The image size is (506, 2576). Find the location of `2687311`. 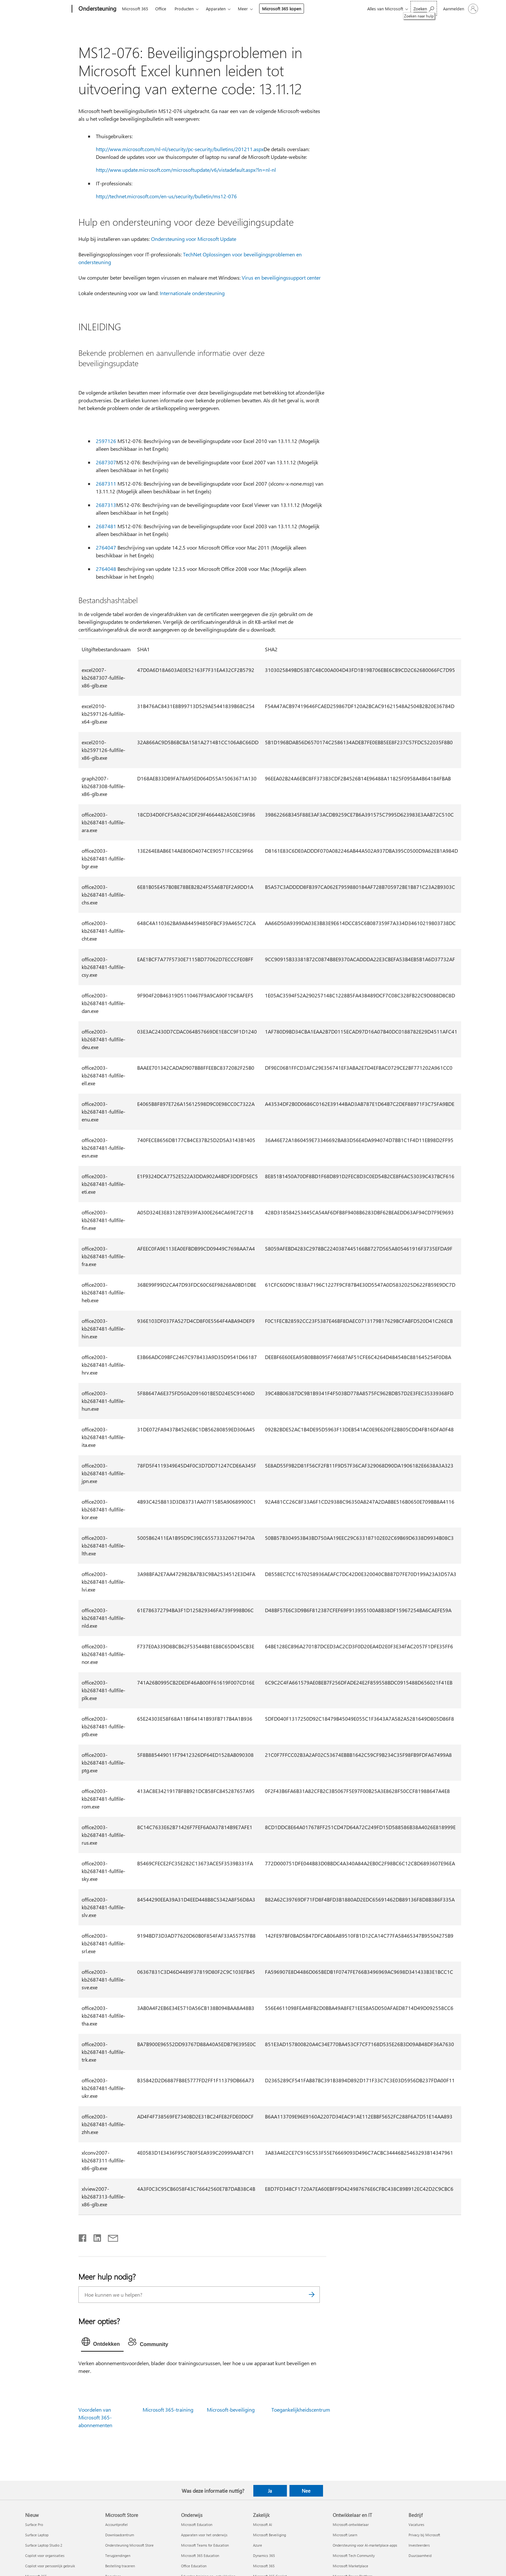

2687311 is located at coordinates (106, 483).